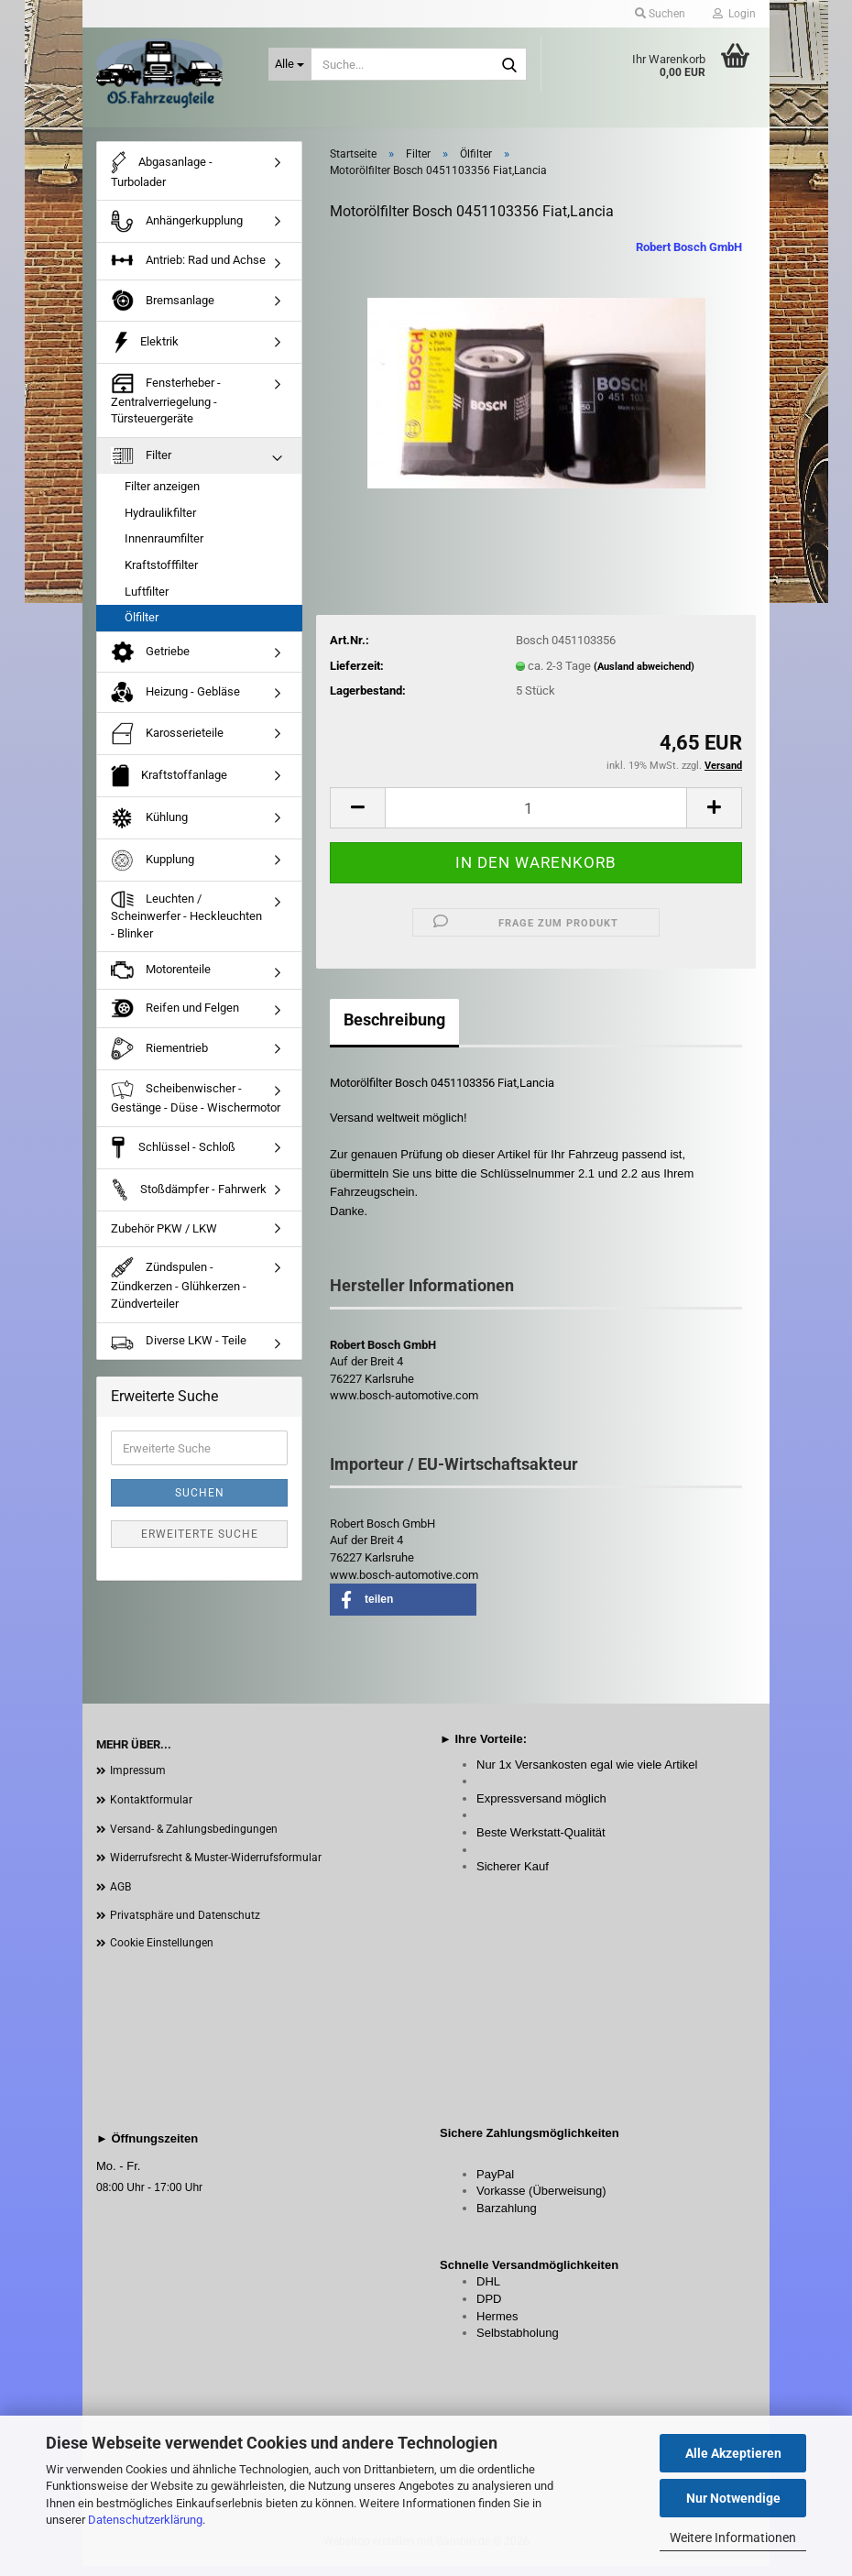  Describe the element at coordinates (167, 744) in the screenshot. I see `Karosserieteile` at that location.